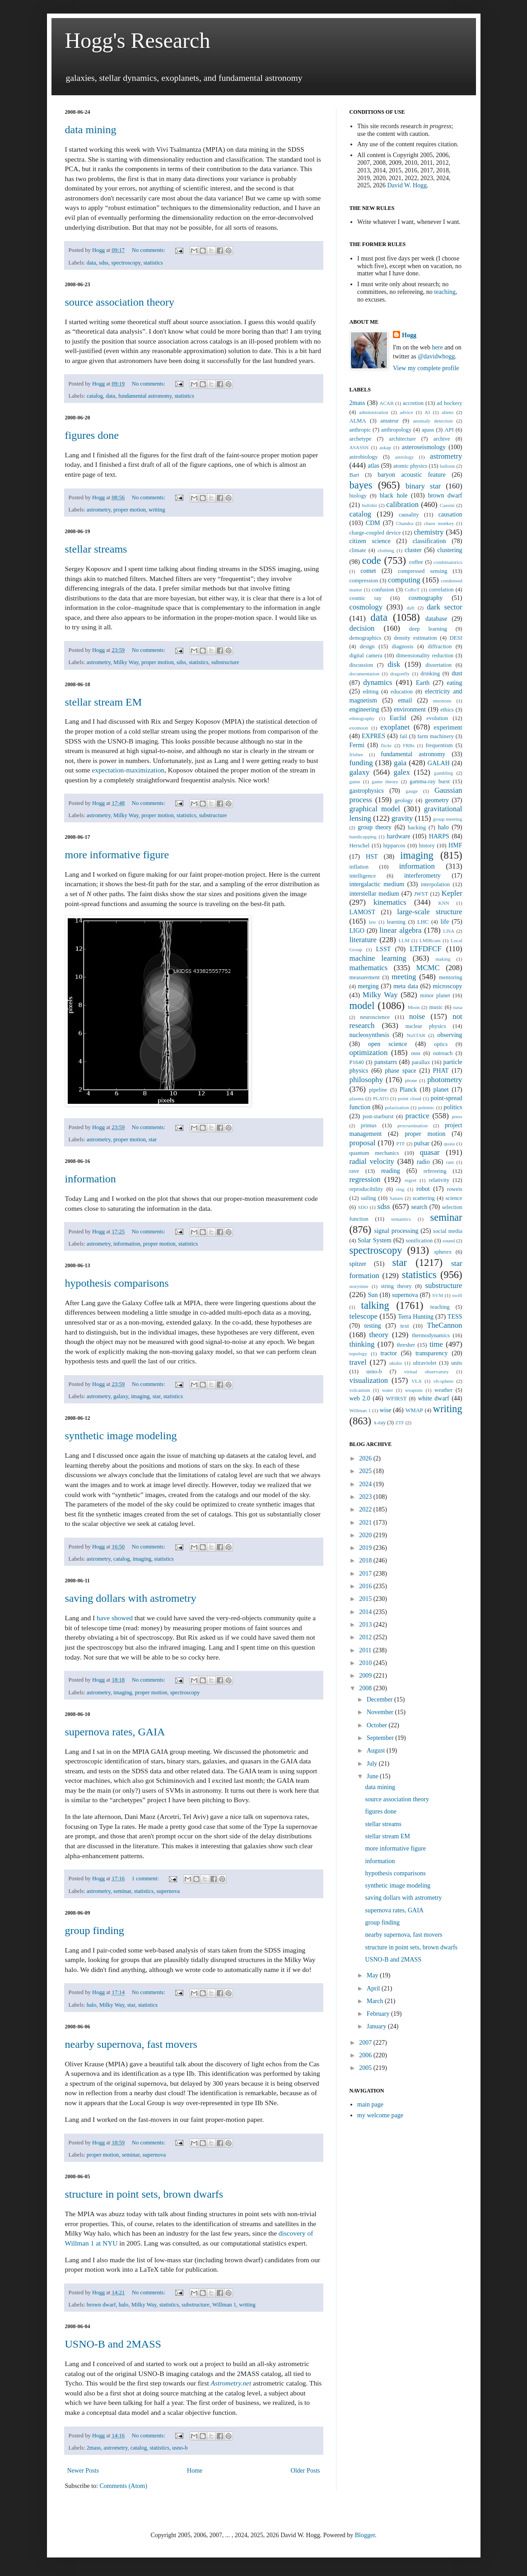  I want to click on diagnosis, so click(403, 646).